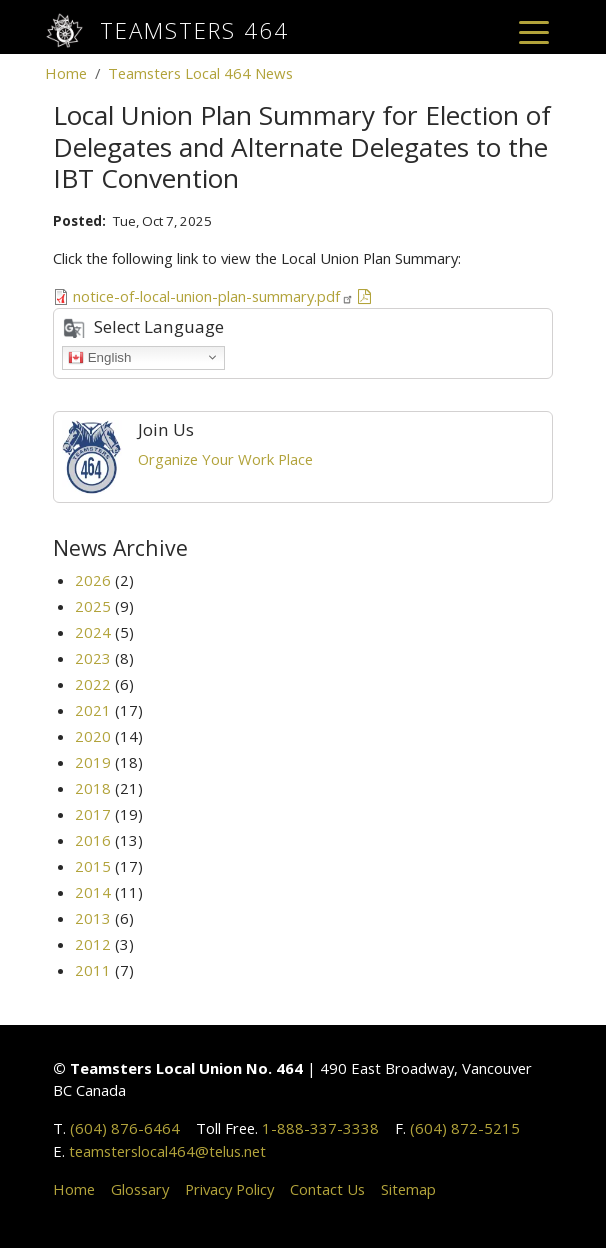 This screenshot has height=1248, width=606. Describe the element at coordinates (93, 762) in the screenshot. I see `2019` at that location.